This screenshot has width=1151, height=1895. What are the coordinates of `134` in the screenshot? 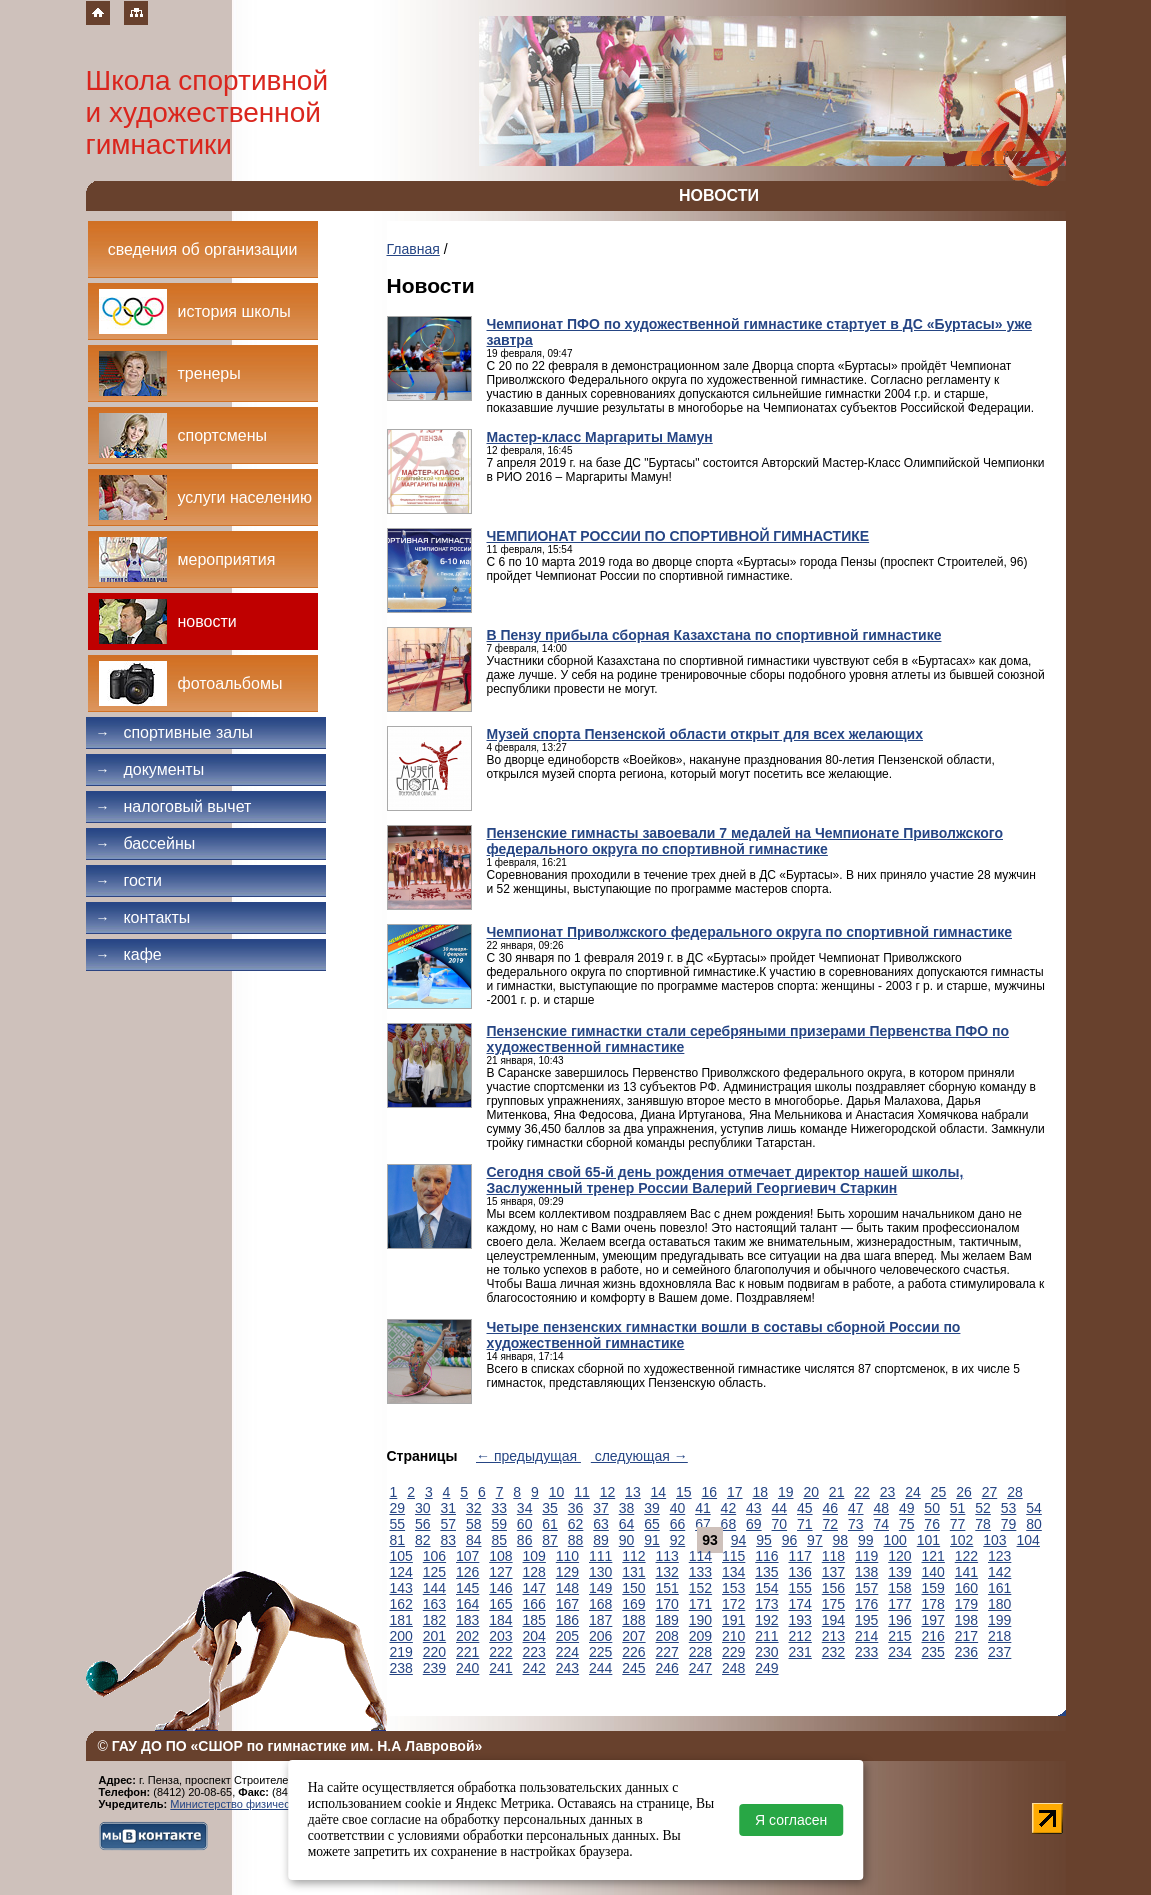 It's located at (733, 1572).